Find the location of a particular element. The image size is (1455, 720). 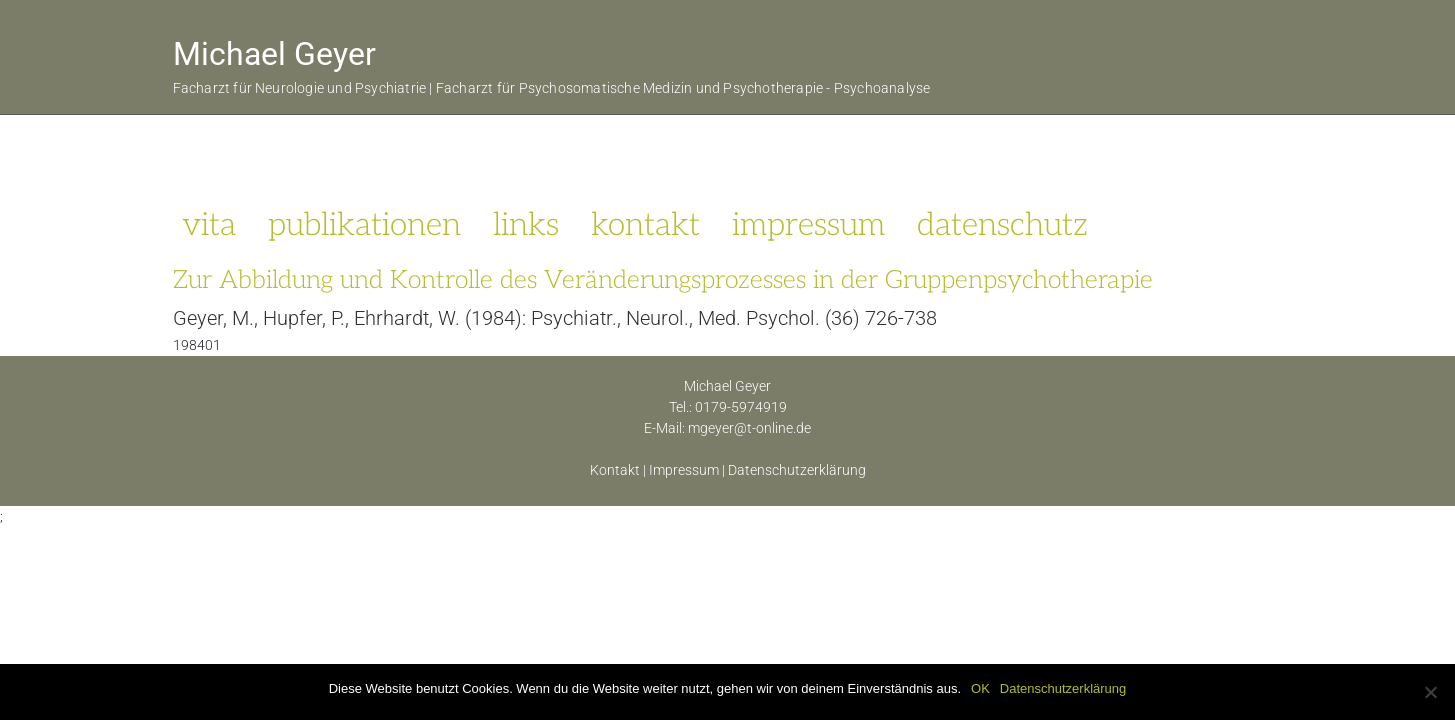

impressum is located at coordinates (808, 225).